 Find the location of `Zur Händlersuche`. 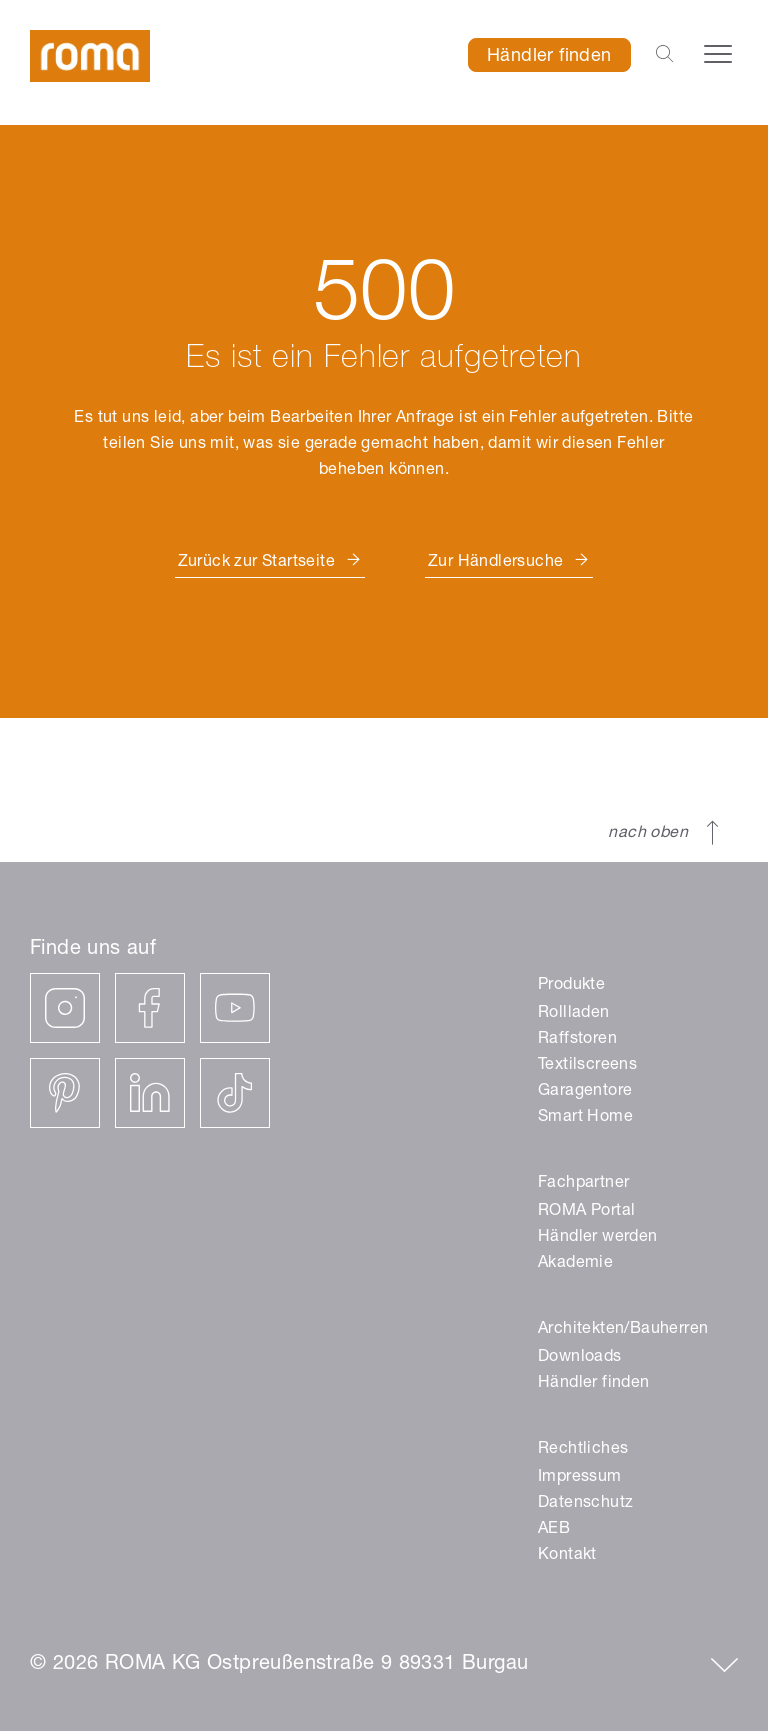

Zur Händlersuche is located at coordinates (495, 563).